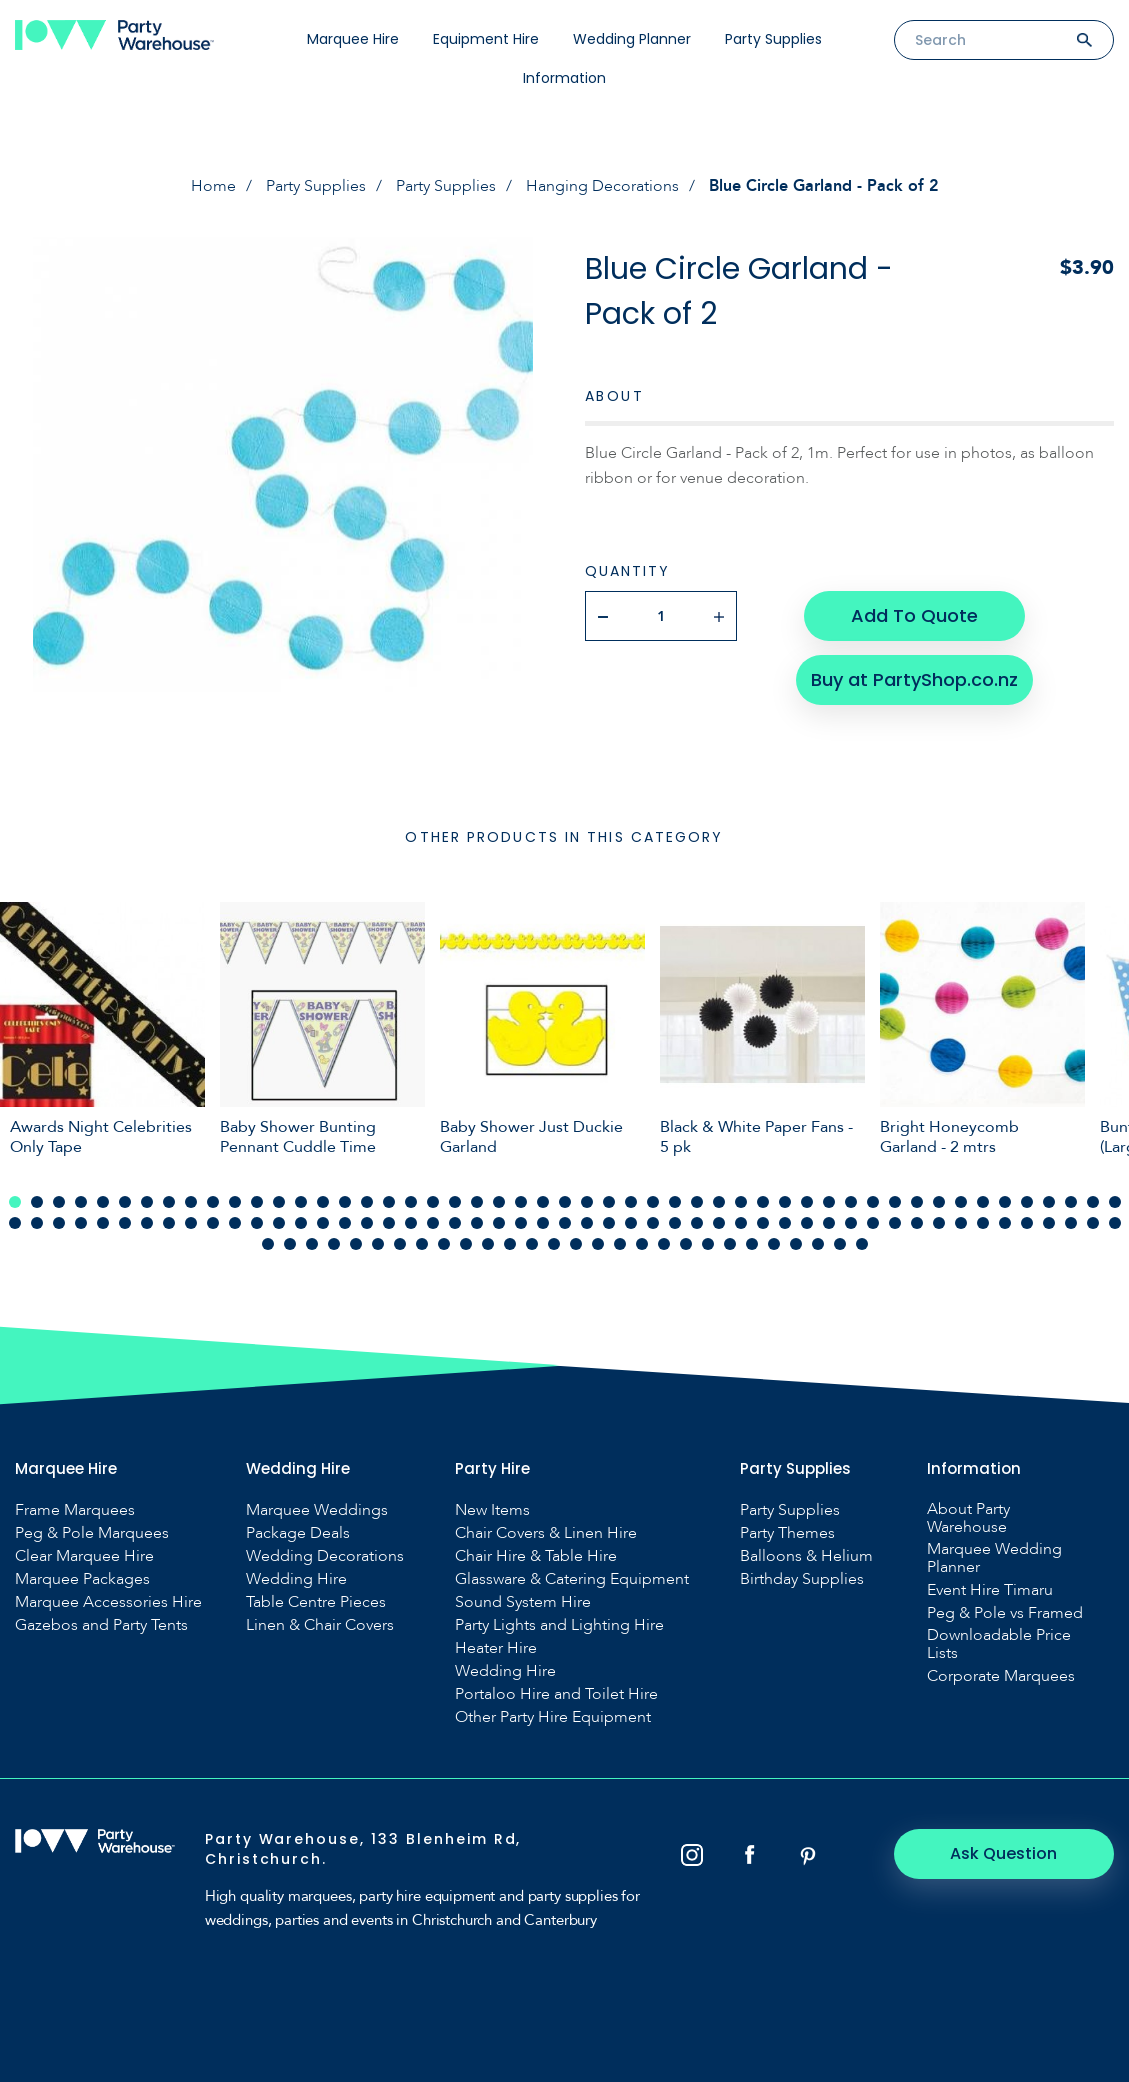 The image size is (1129, 2082). What do you see at coordinates (895, 1223) in the screenshot?
I see `92 [tab]` at bounding box center [895, 1223].